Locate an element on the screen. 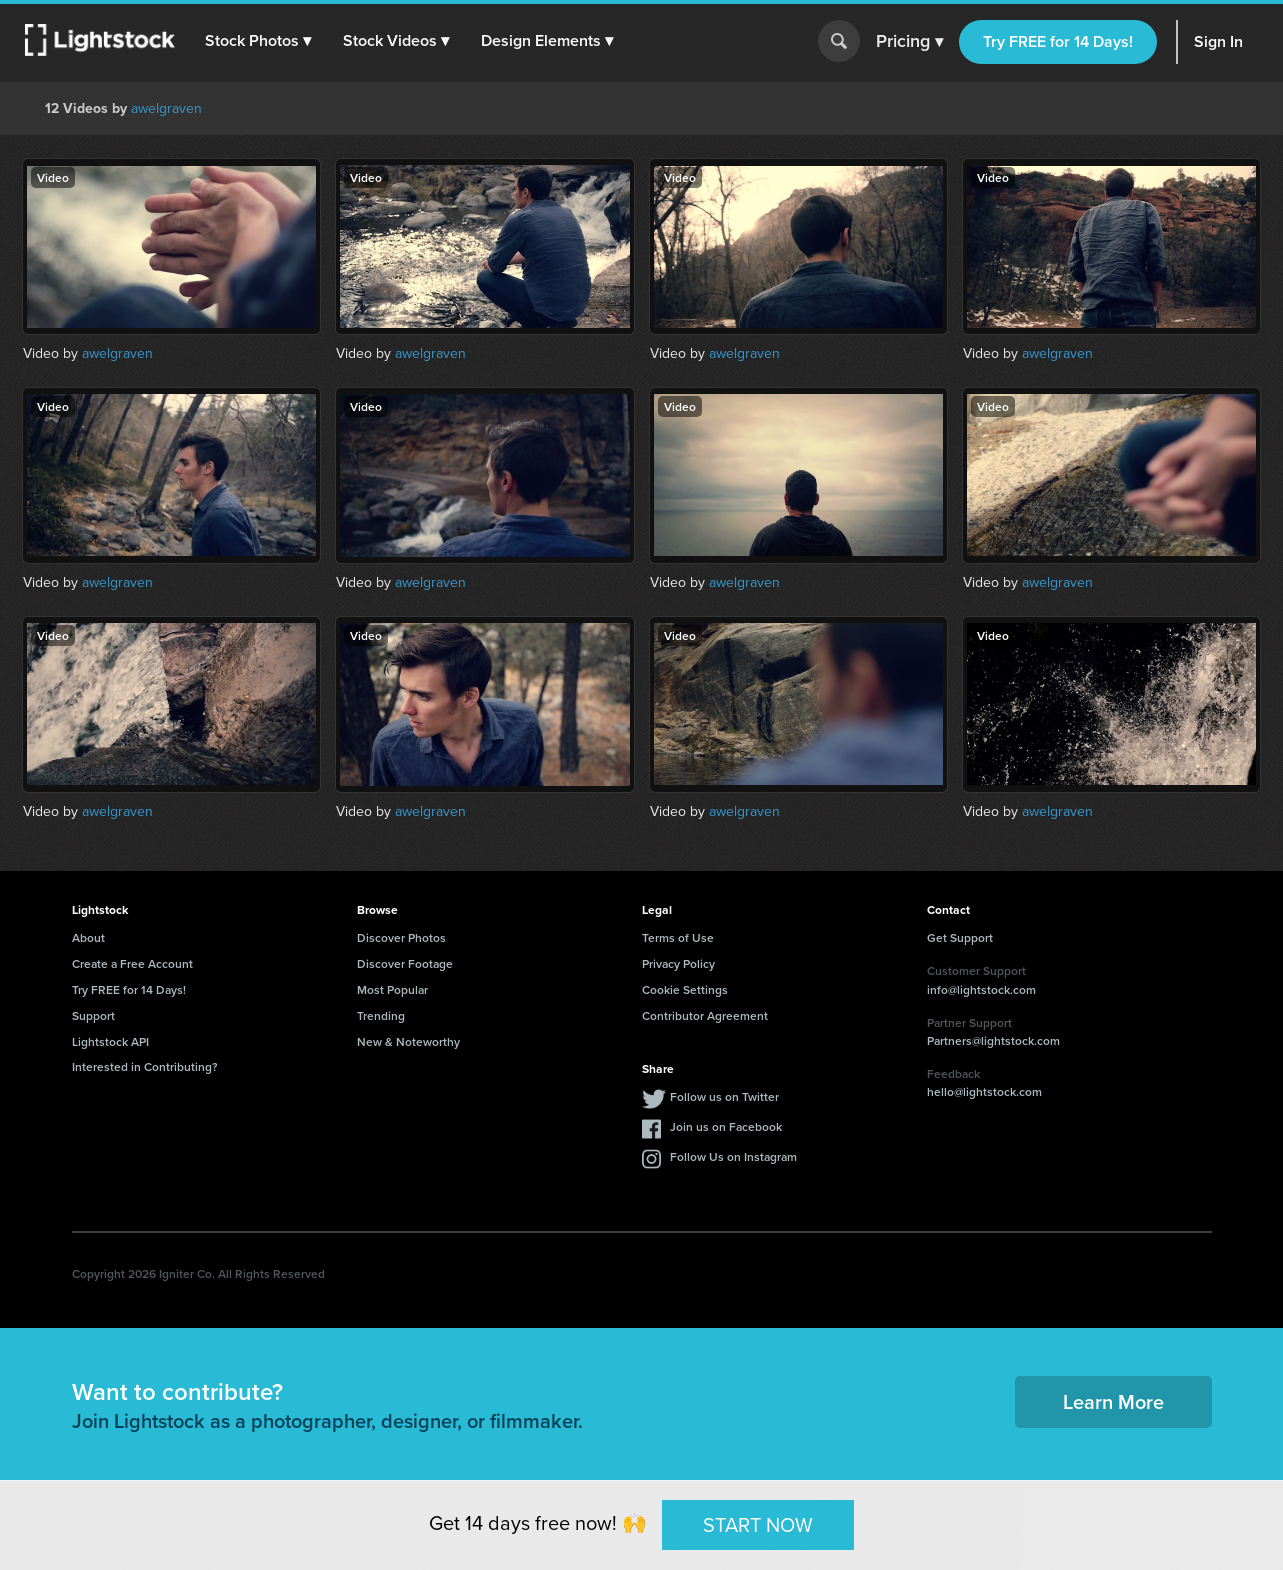  Terms of Use is located at coordinates (678, 937).